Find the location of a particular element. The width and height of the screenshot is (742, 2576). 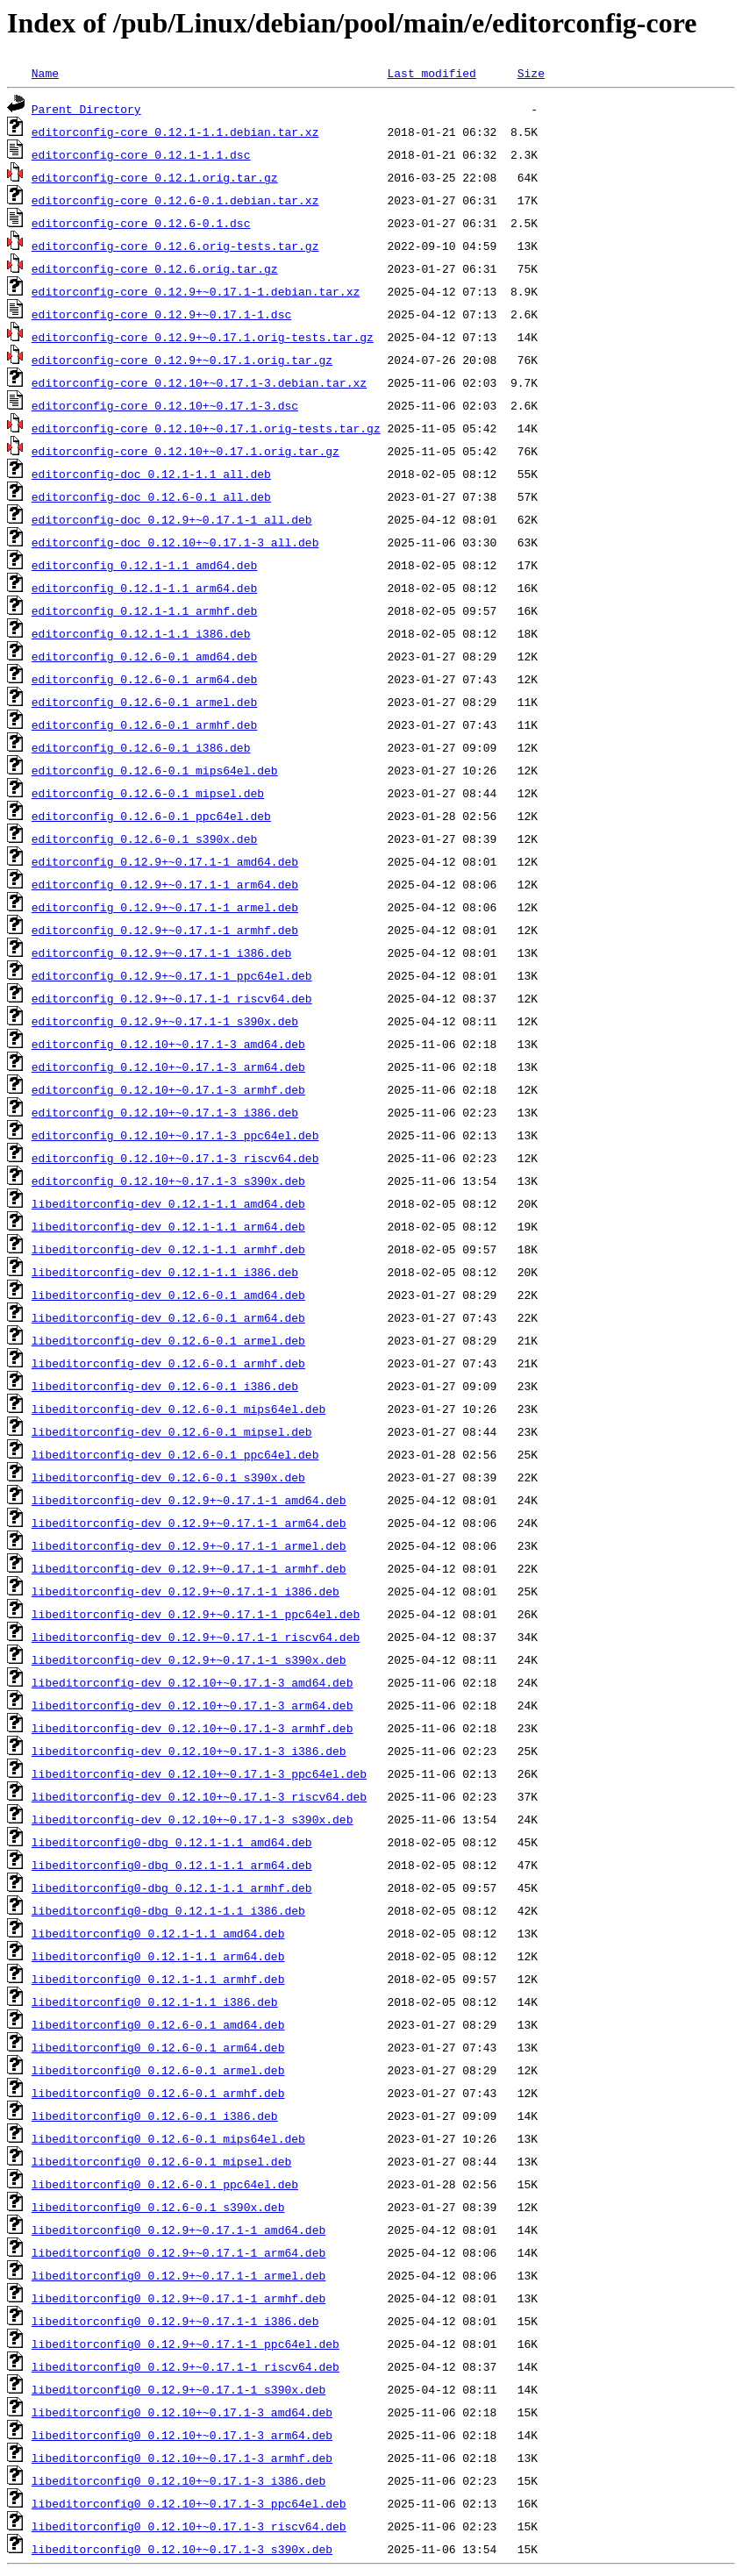

editorconfig_0.12.9+~0.17.1-1_riscv64.deb is located at coordinates (172, 998).